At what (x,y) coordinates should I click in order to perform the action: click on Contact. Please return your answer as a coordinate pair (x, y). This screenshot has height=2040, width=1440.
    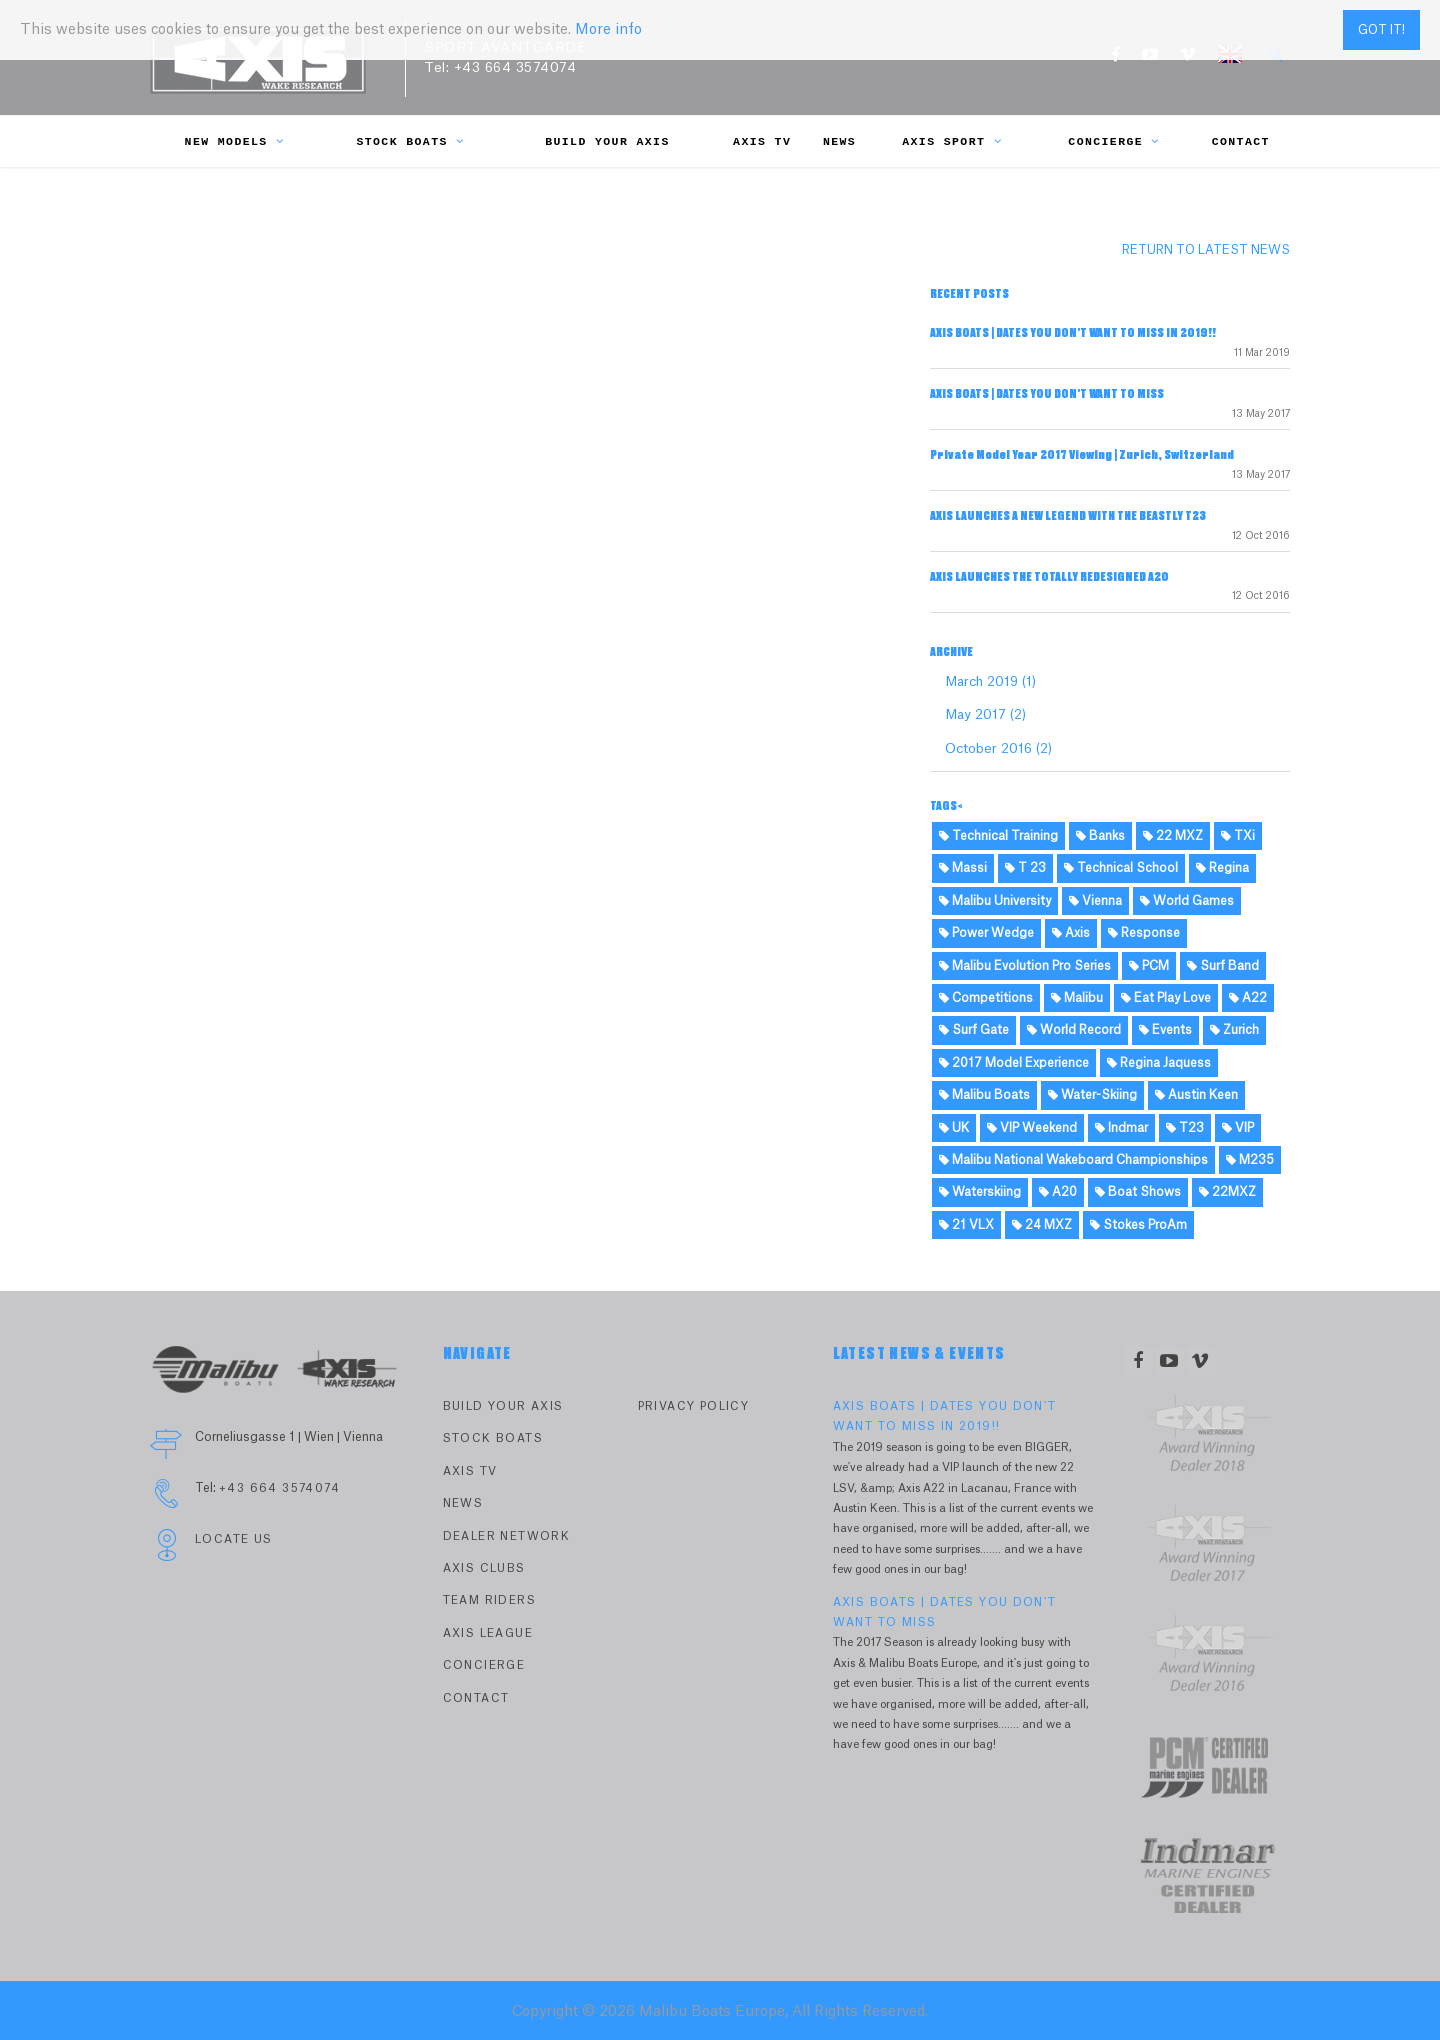
    Looking at the image, I should click on (1241, 141).